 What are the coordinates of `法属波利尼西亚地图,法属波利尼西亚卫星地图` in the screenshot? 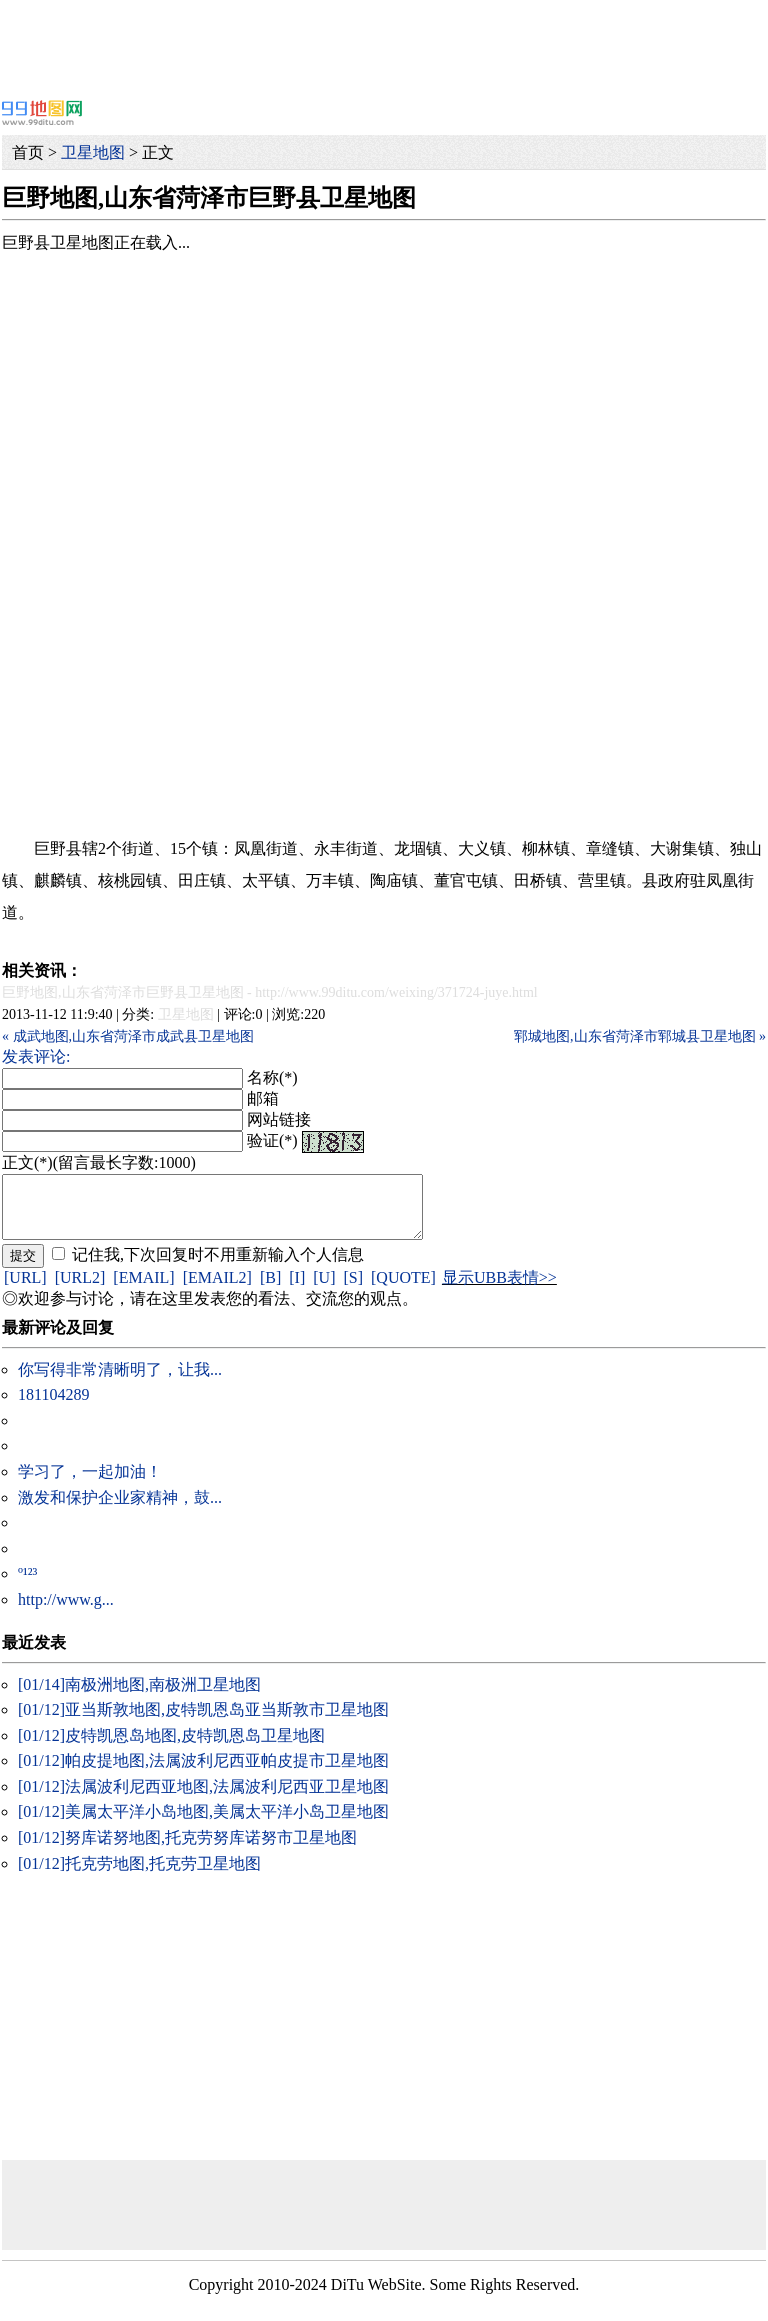 It's located at (203, 1798).